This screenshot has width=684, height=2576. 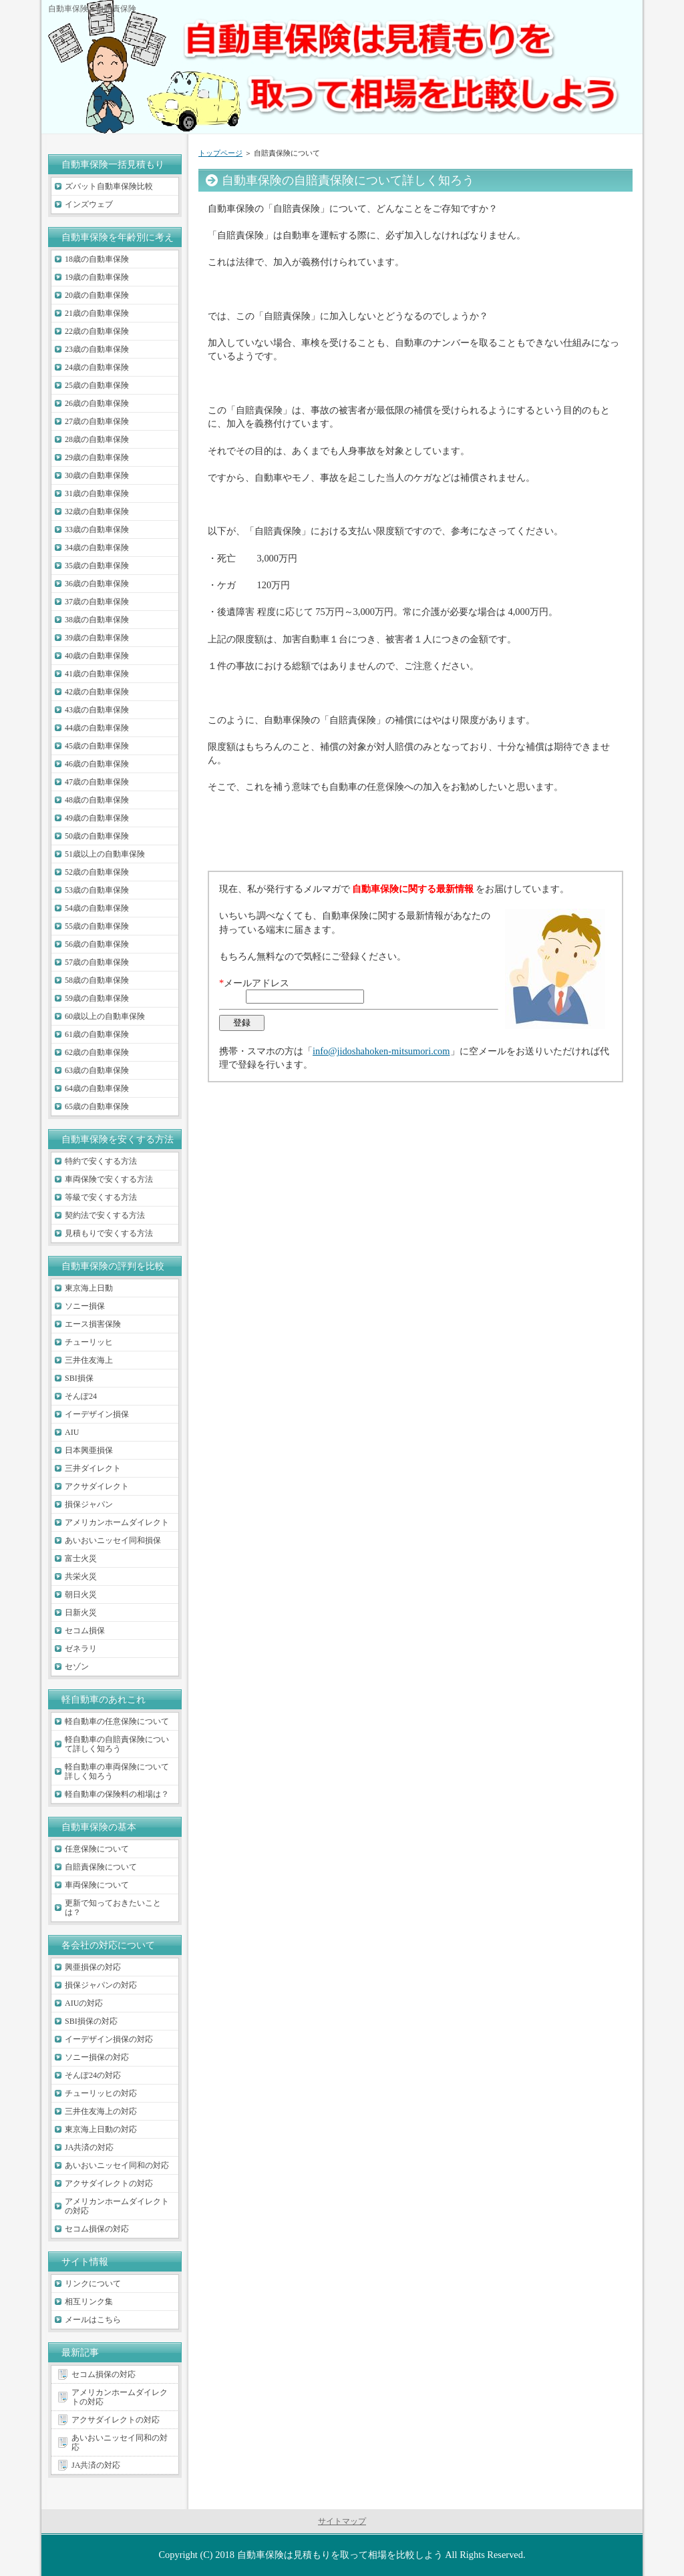 I want to click on 自動車保険は見積もりを取って相場を比較しよう, so click(x=340, y=2554).